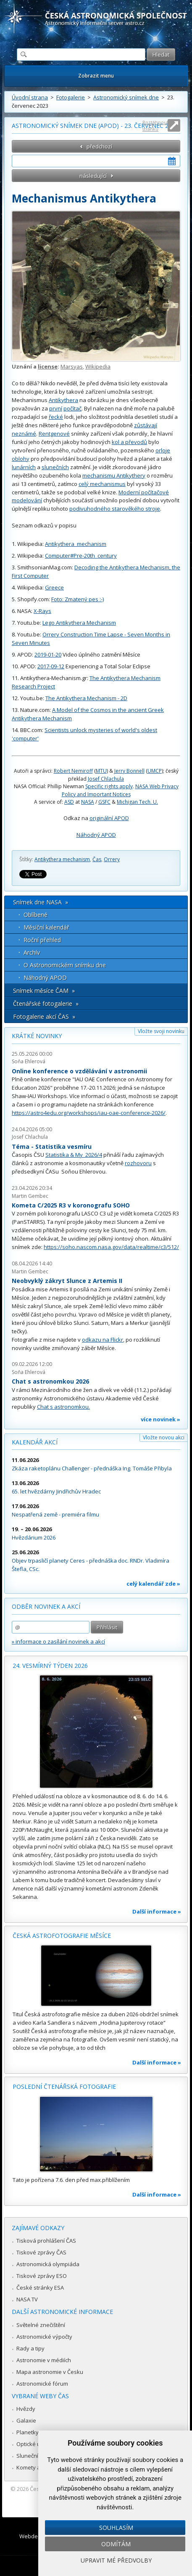 The height and width of the screenshot is (2576, 192). I want to click on https://astro4edu.org/workshops/iau-oae-conference-2026/, so click(89, 1113).